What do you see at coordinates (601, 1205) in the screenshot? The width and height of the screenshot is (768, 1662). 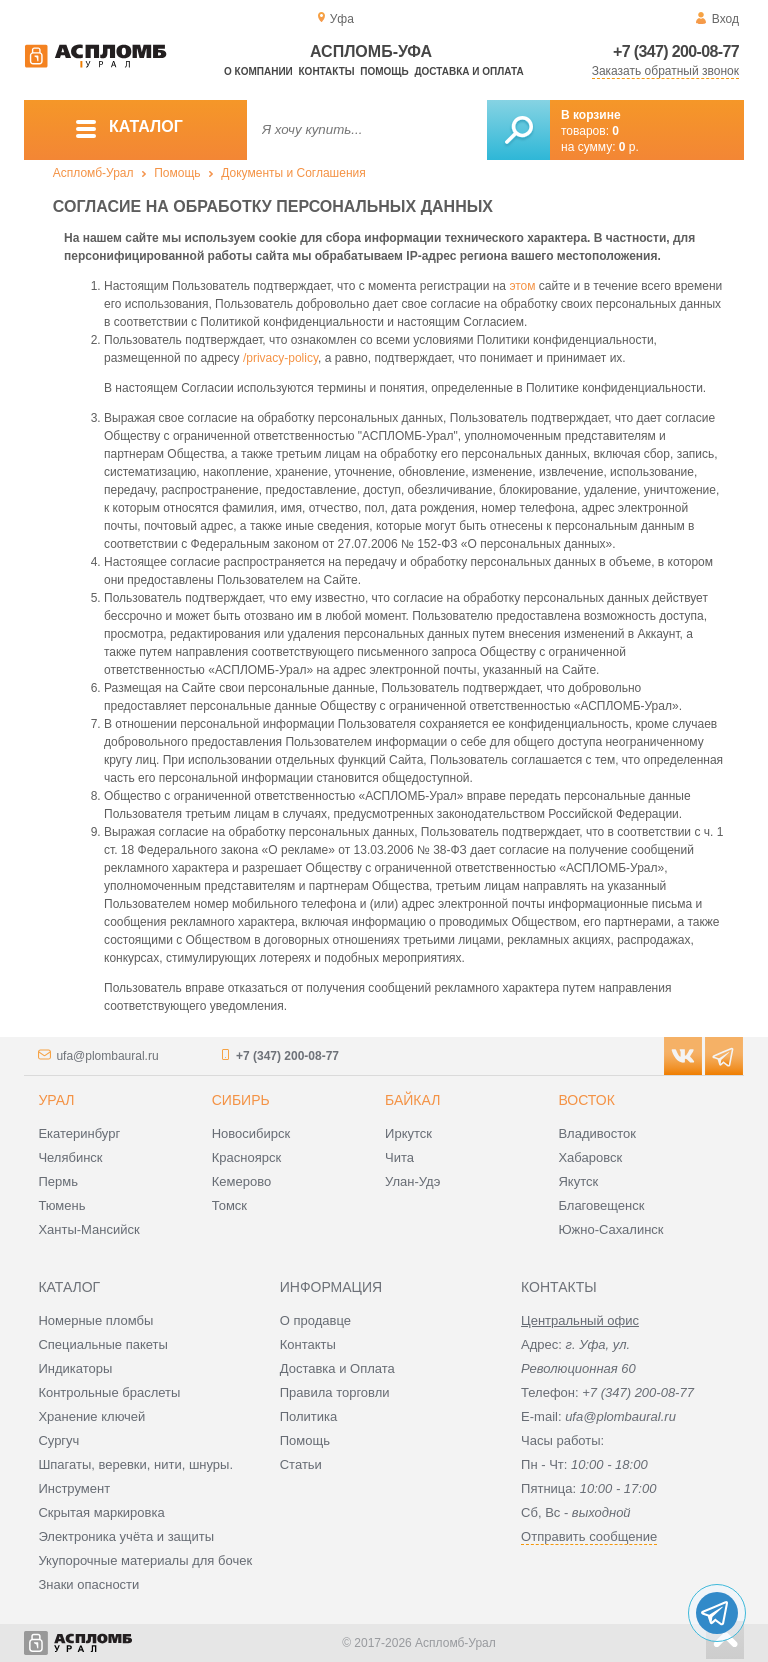 I see `Благовещенск` at bounding box center [601, 1205].